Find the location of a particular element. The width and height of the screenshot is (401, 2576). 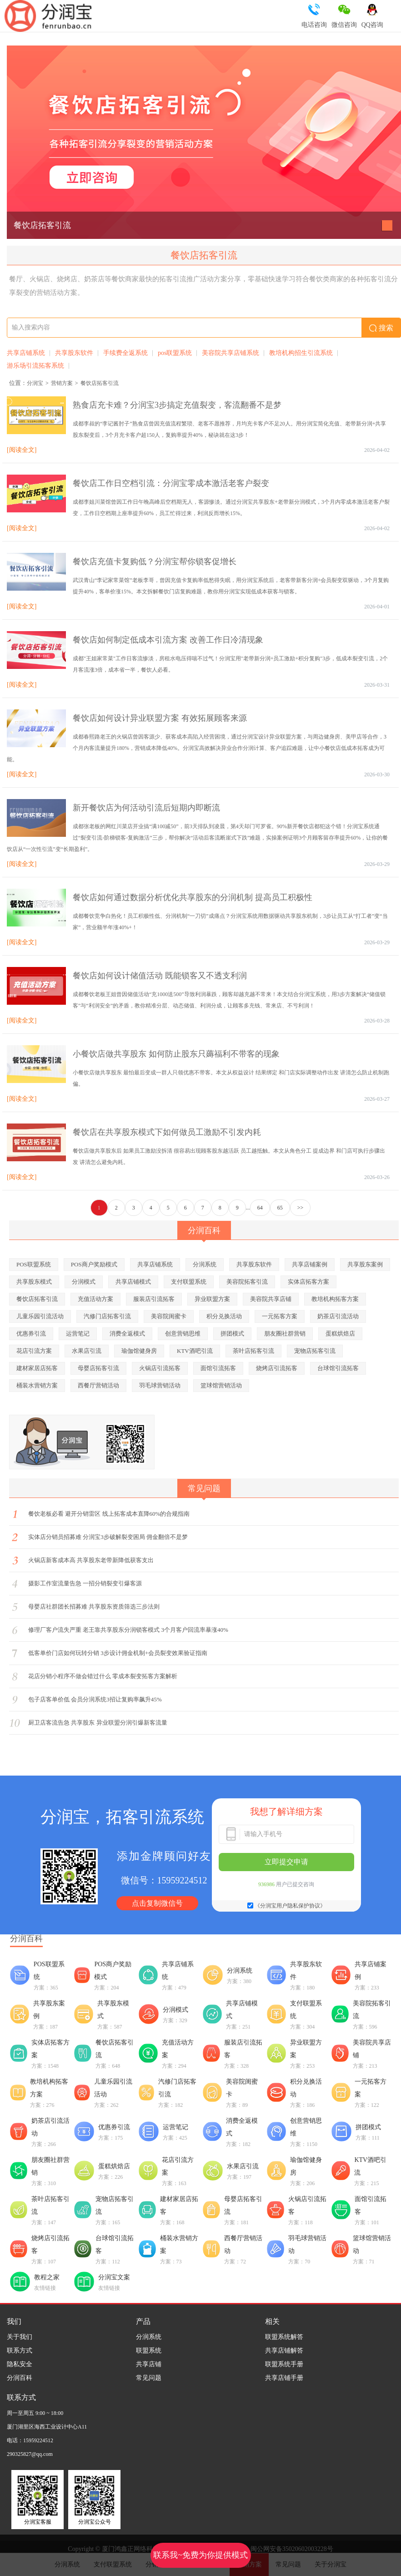

餐饮店拓客引流 is located at coordinates (42, 225).